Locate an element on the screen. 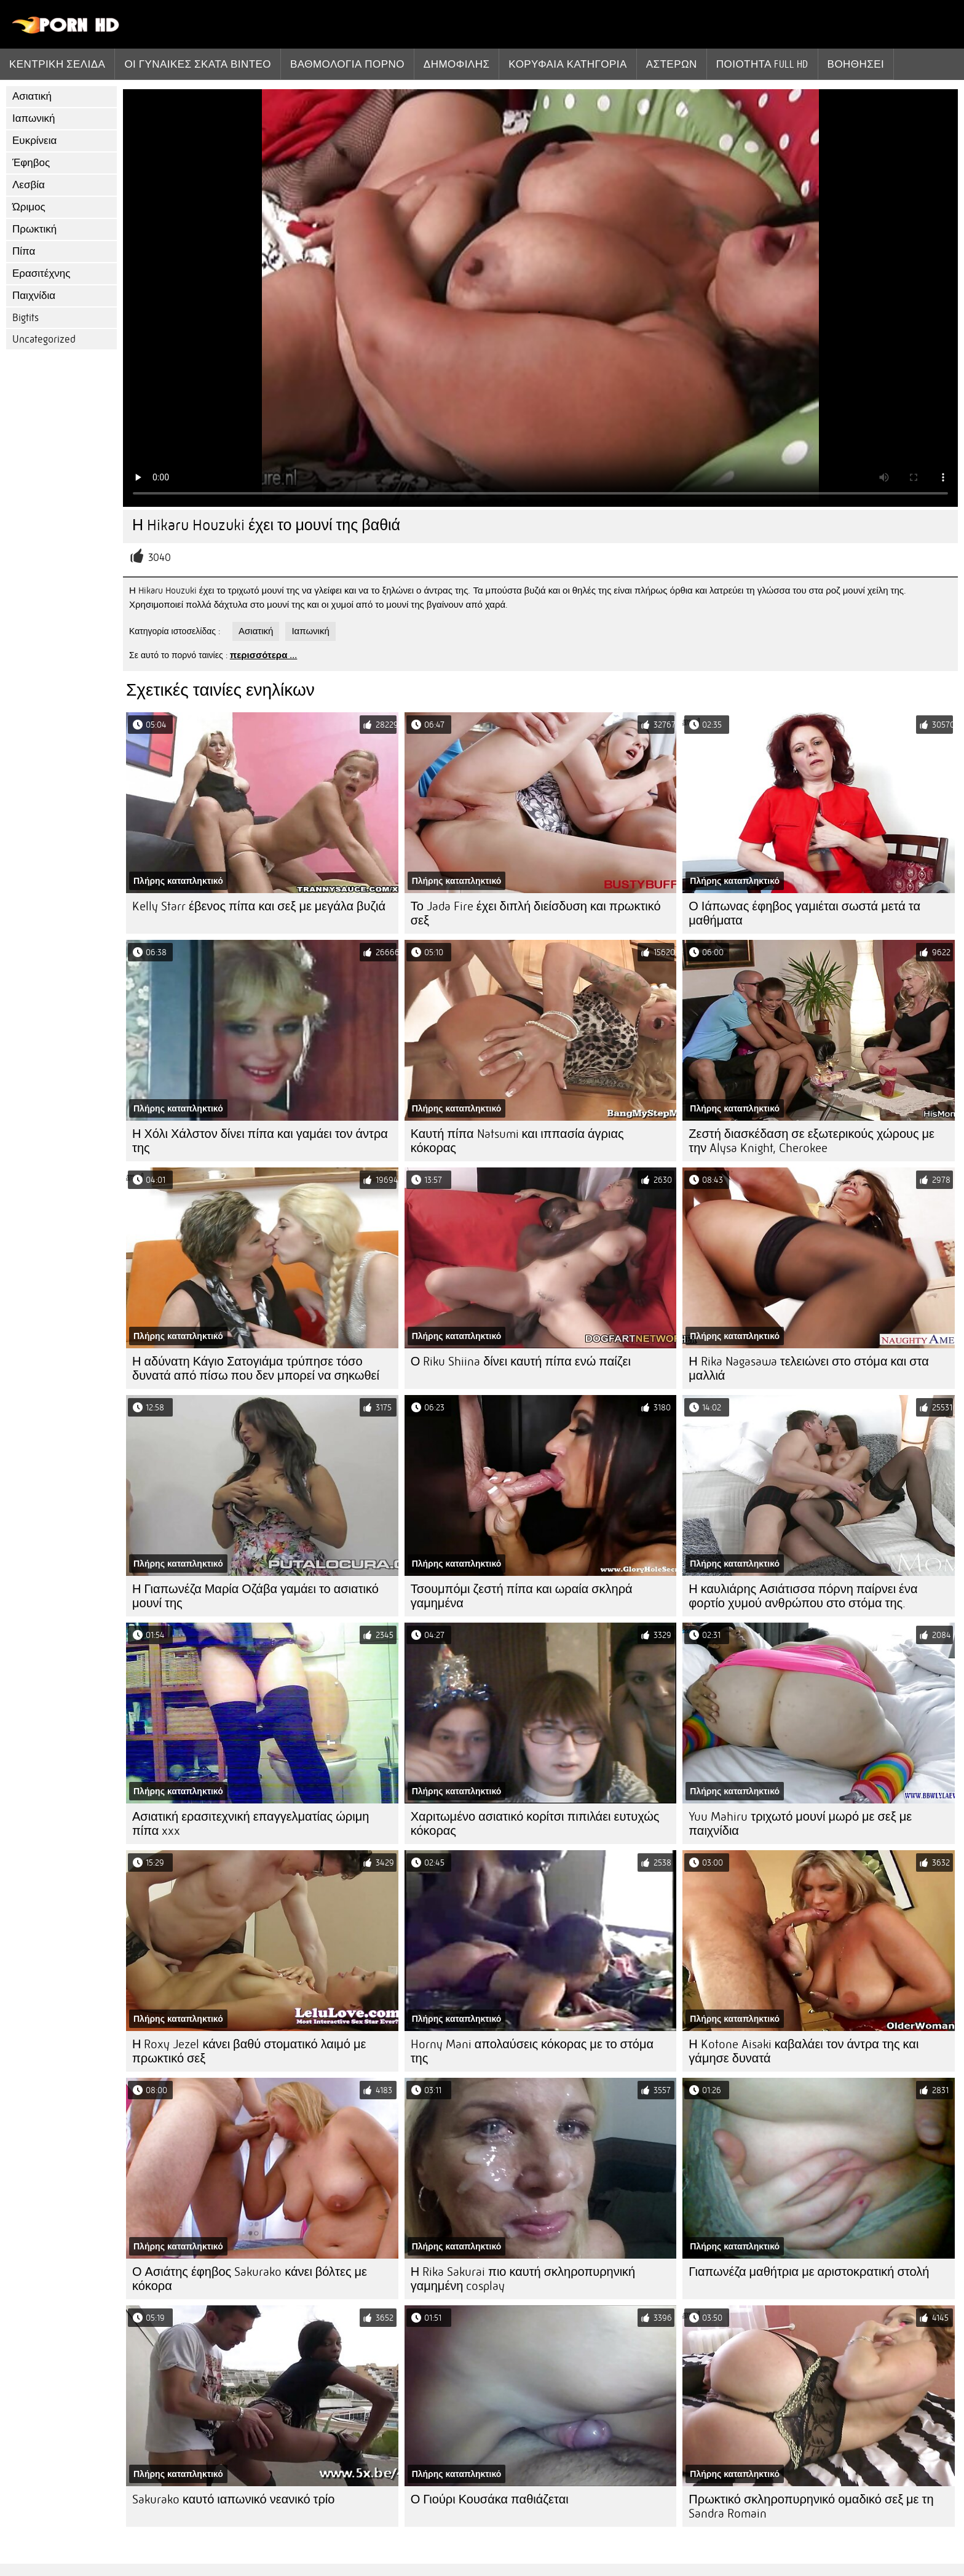  Πρωκτική is located at coordinates (34, 229).